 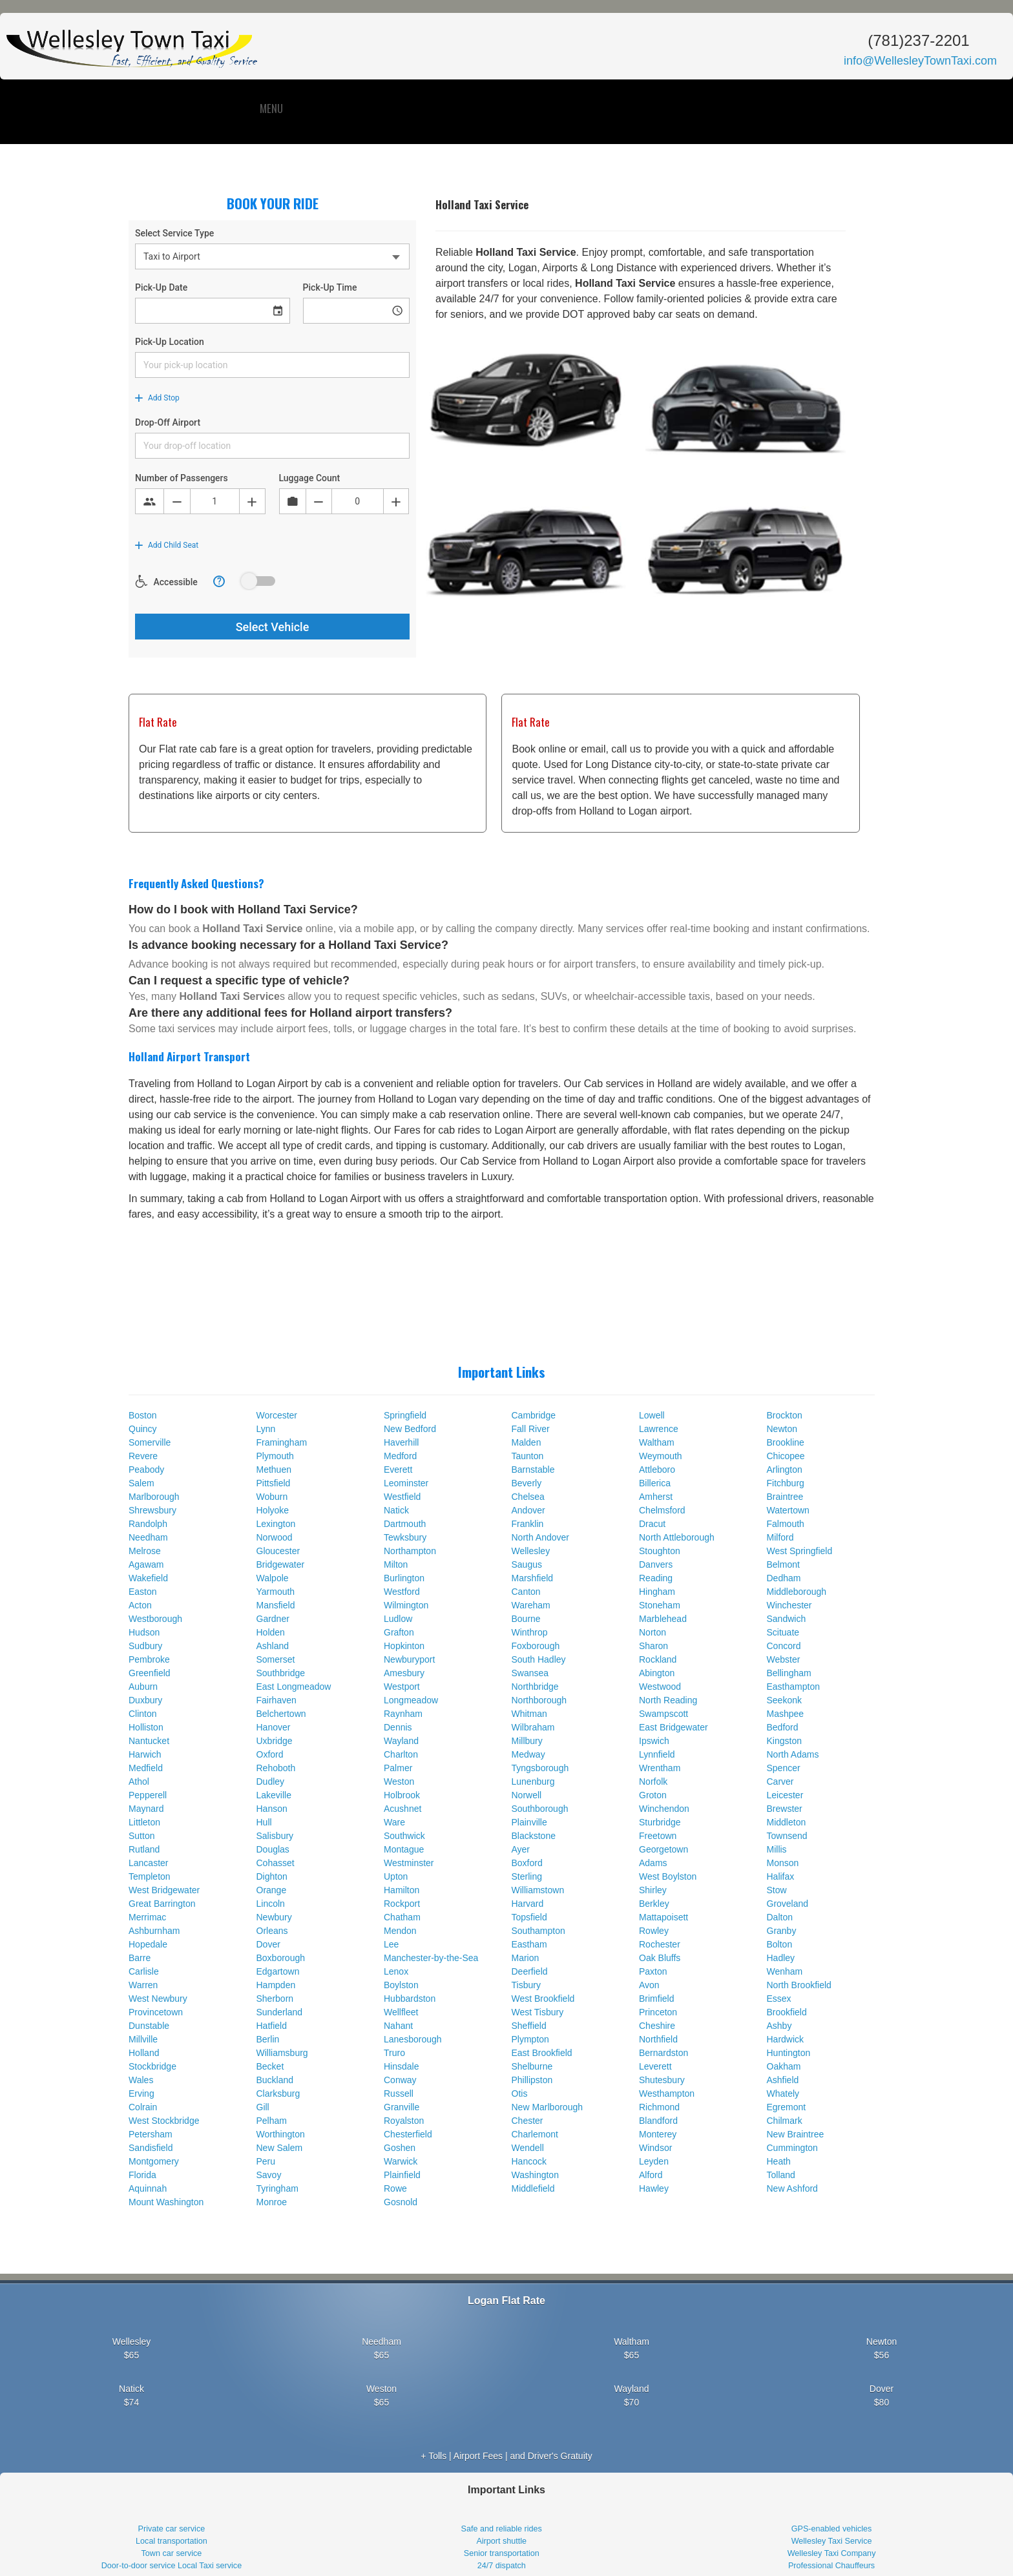 I want to click on West Springfield, so click(x=800, y=1551).